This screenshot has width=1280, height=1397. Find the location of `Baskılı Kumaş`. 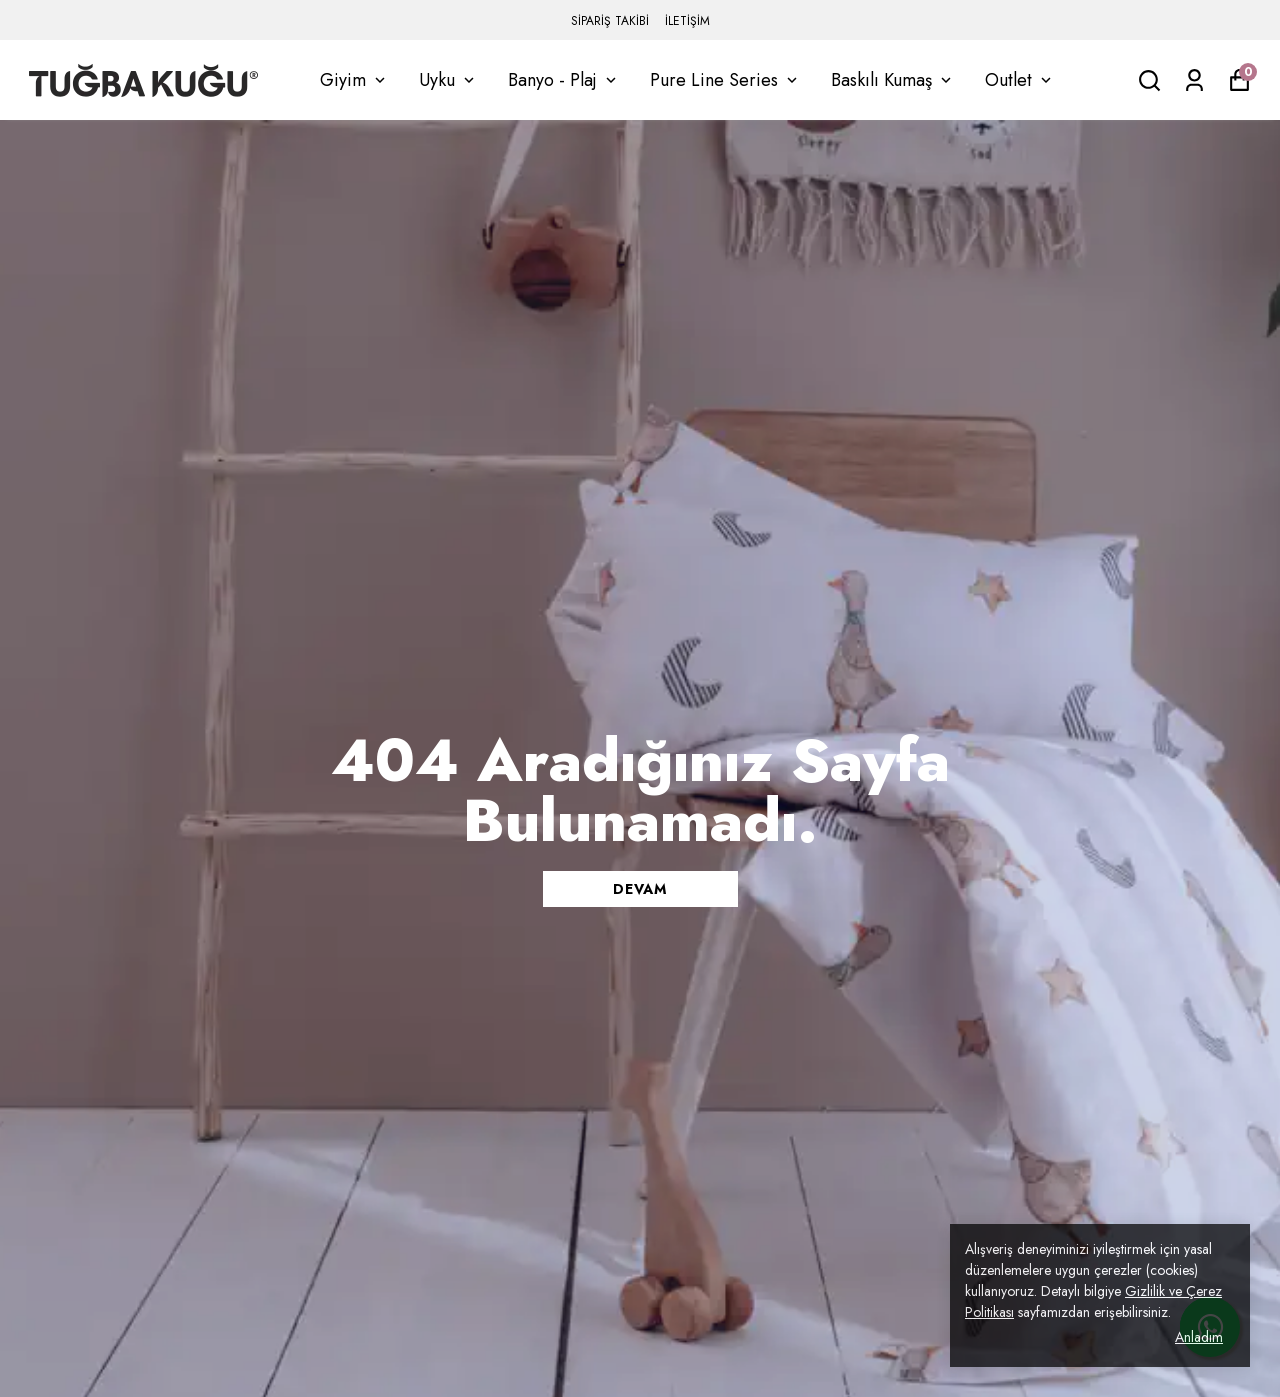

Baskılı Kumaş is located at coordinates (893, 80).